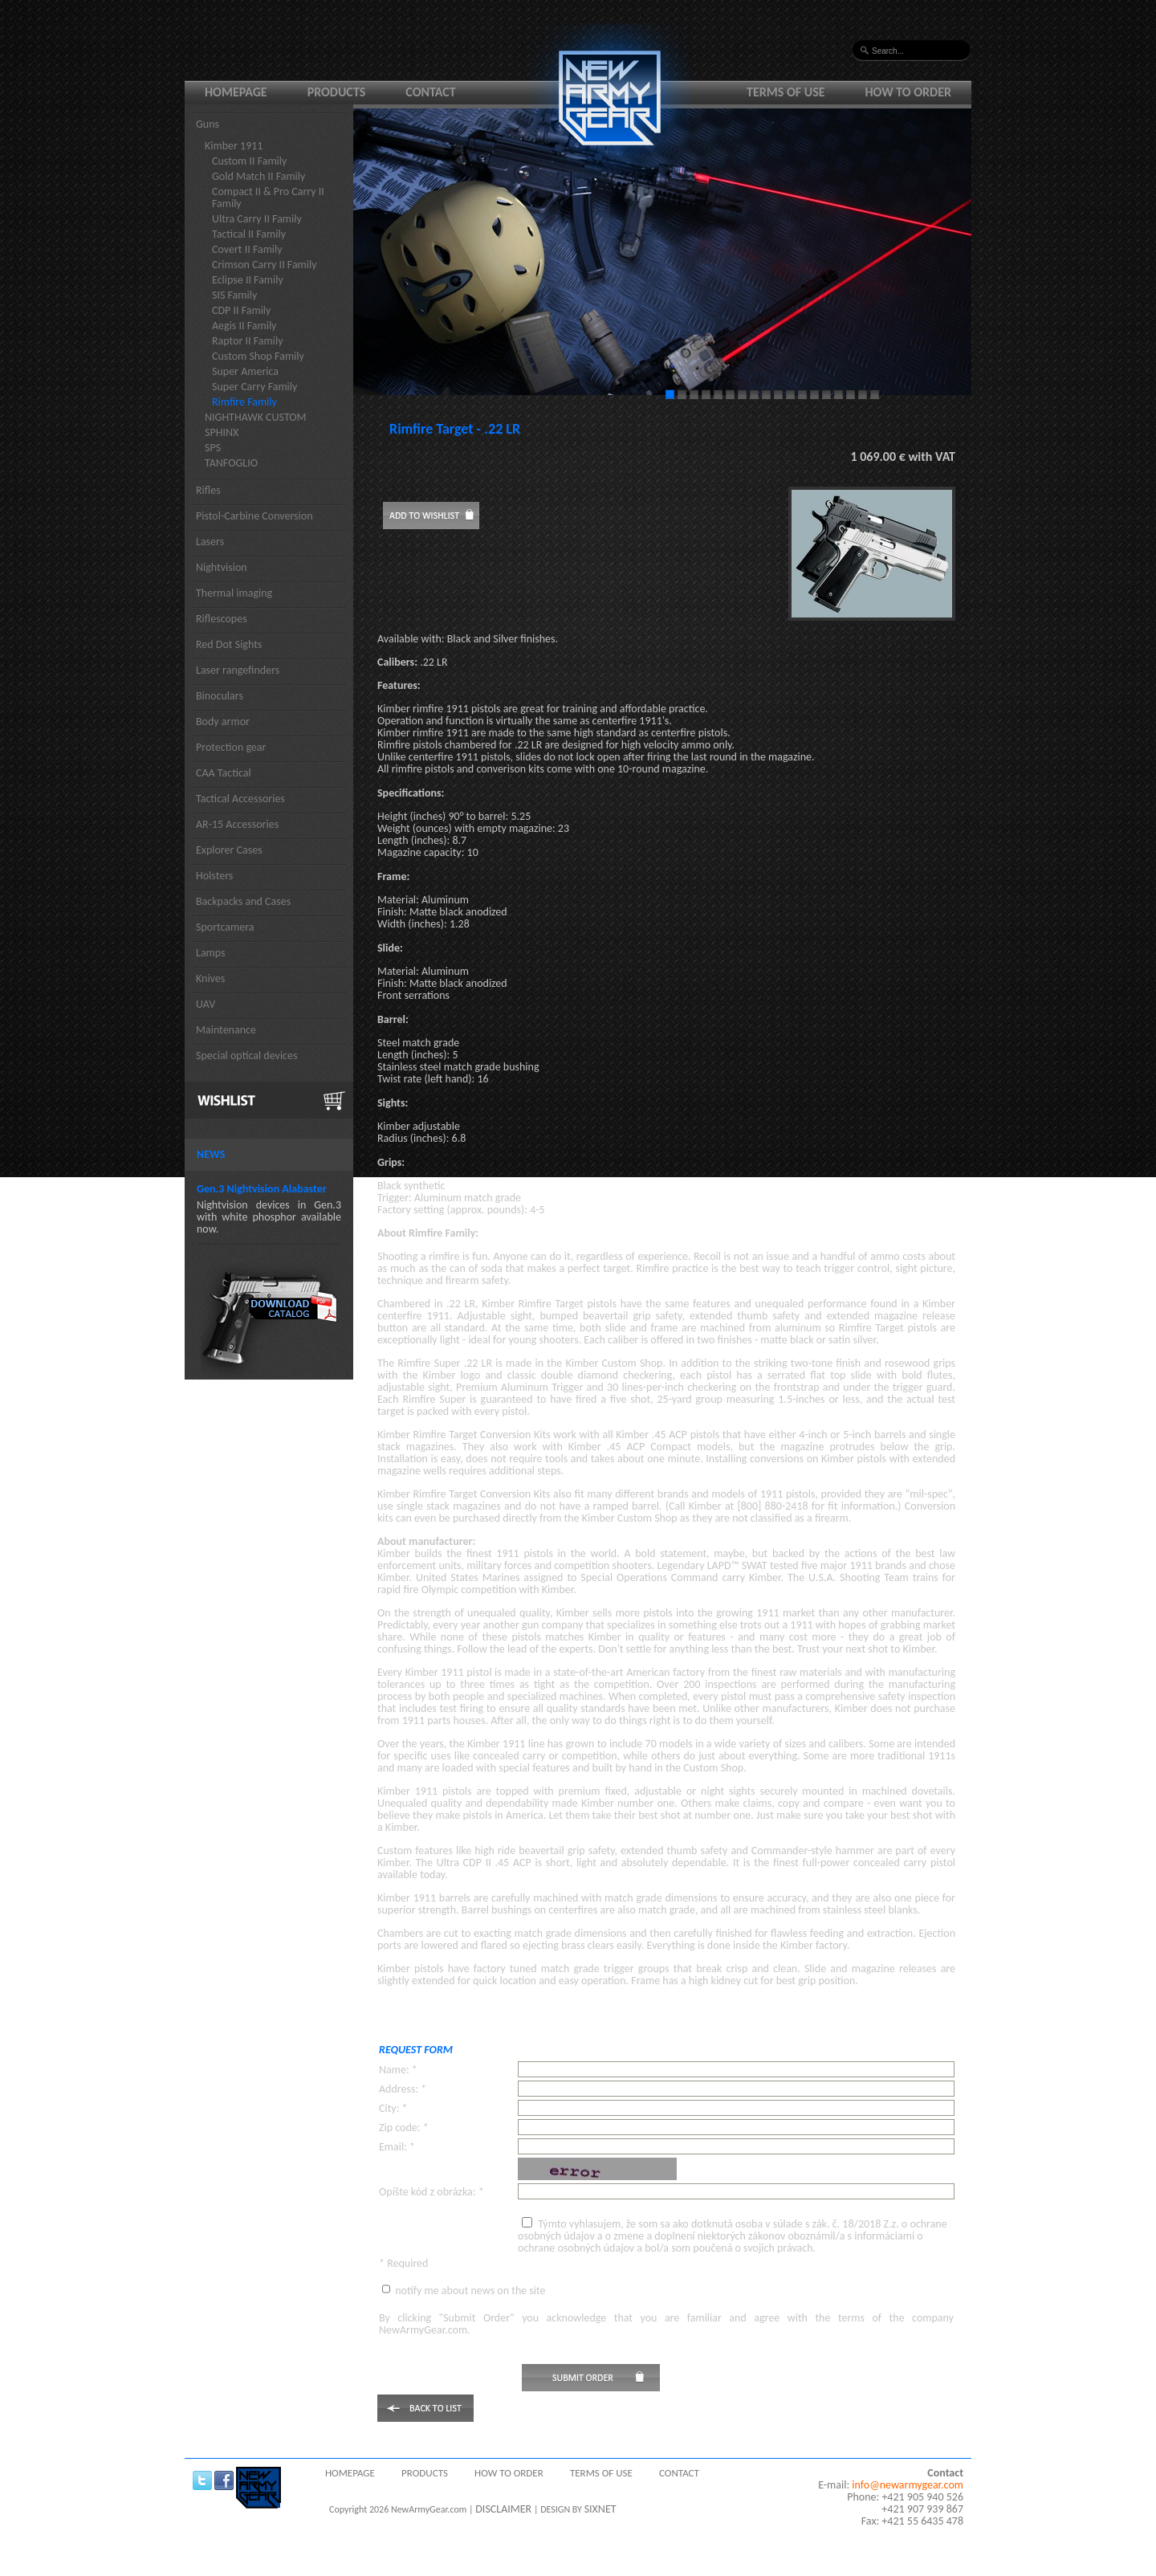  What do you see at coordinates (229, 644) in the screenshot?
I see `Red Dot Sights` at bounding box center [229, 644].